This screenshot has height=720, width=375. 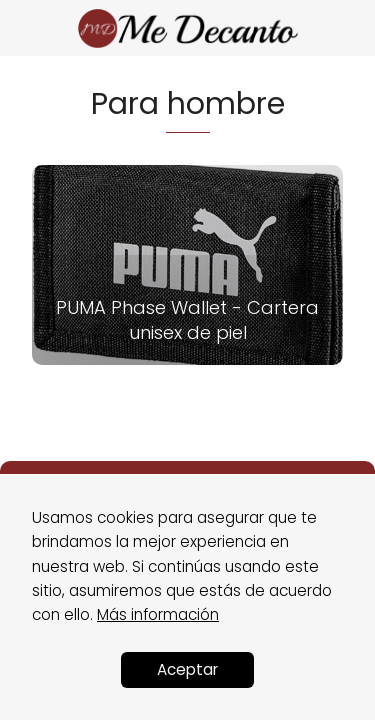 What do you see at coordinates (158, 614) in the screenshot?
I see `Más información` at bounding box center [158, 614].